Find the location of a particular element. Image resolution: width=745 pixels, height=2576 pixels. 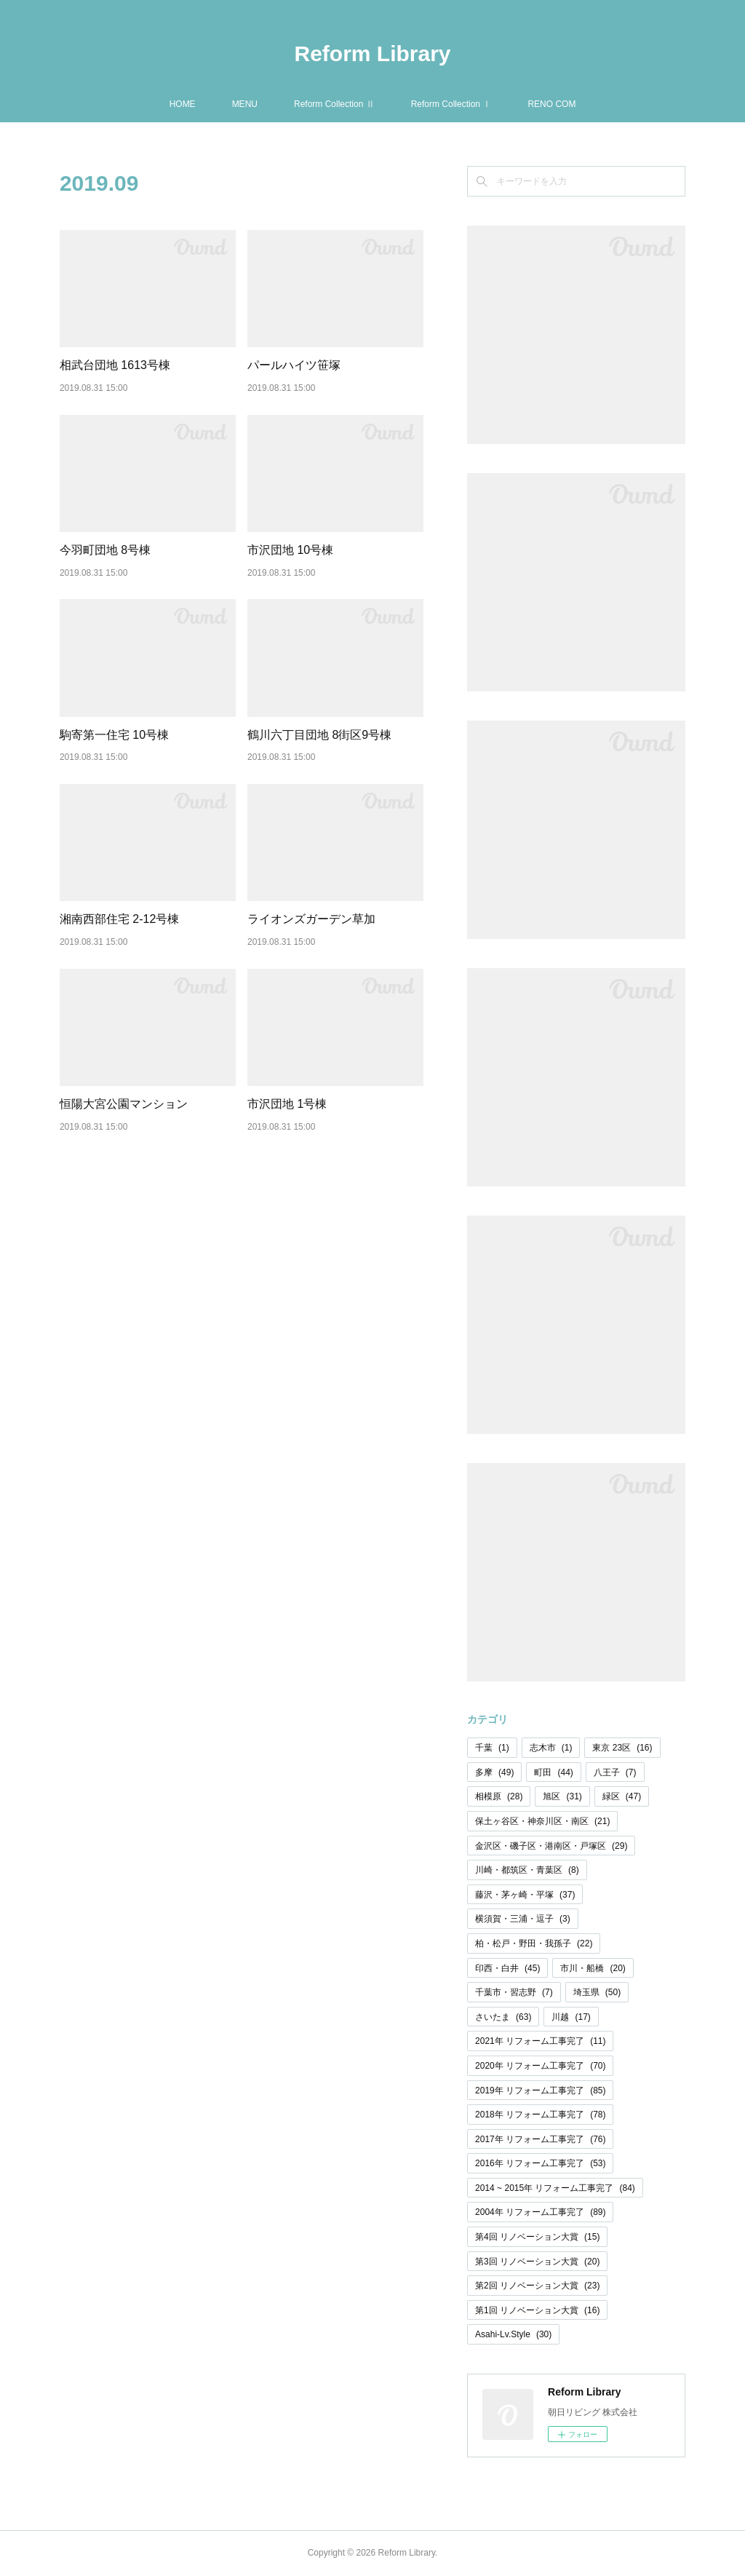

千葉 is located at coordinates (492, 1748).